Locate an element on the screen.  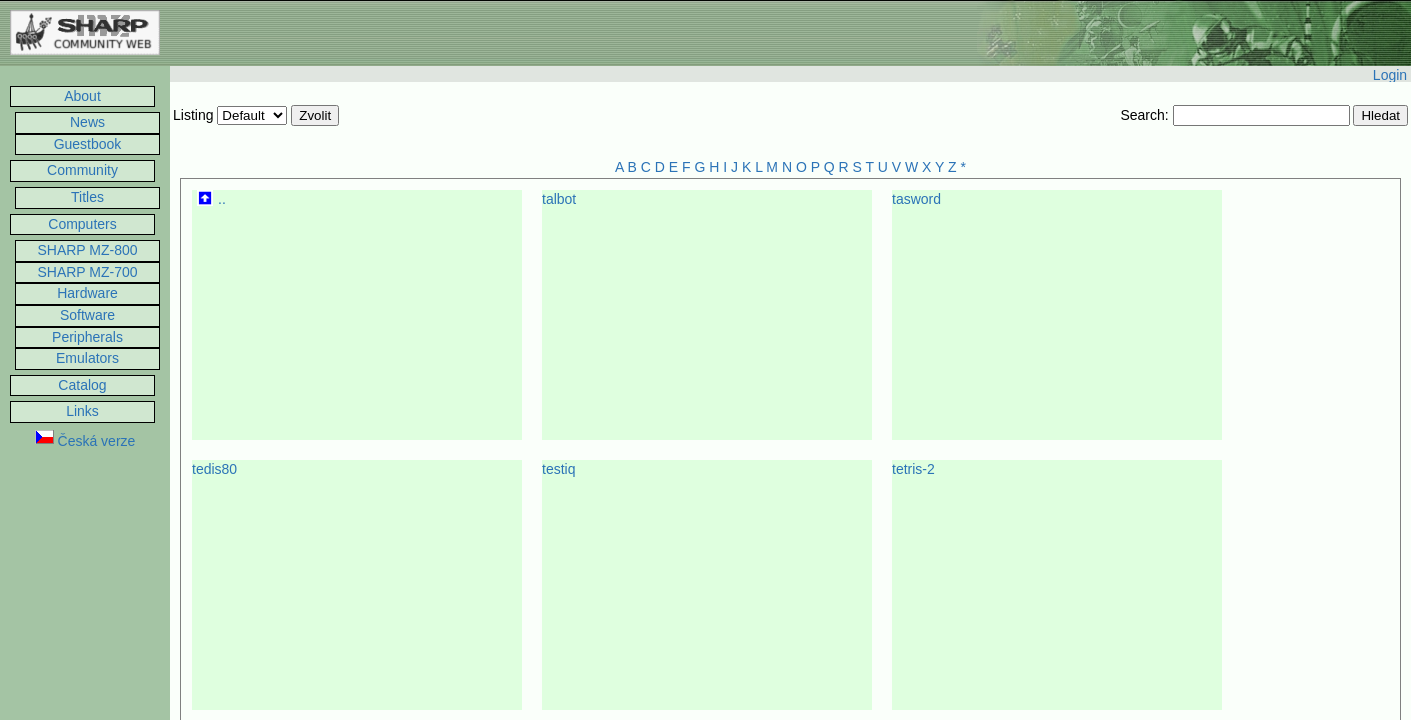
Guestbook is located at coordinates (88, 144).